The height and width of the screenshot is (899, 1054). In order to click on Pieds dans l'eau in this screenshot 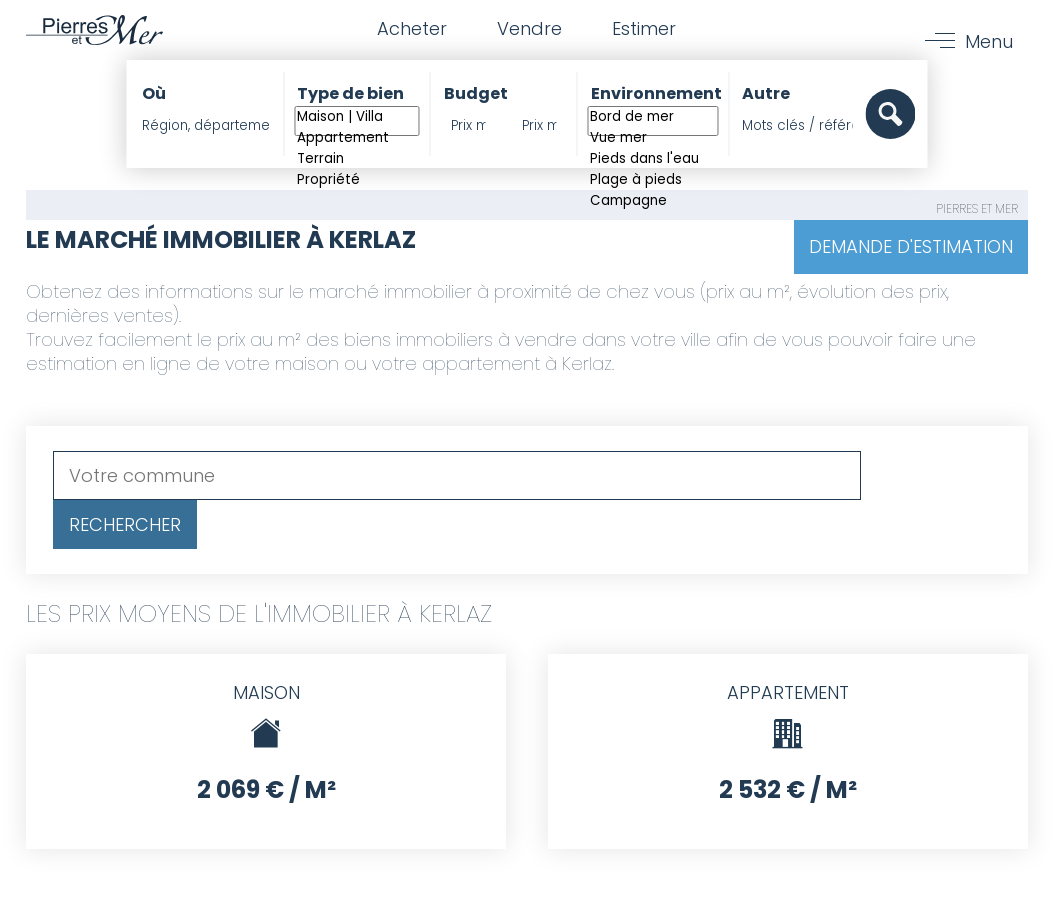, I will do `click(652, 159)`.